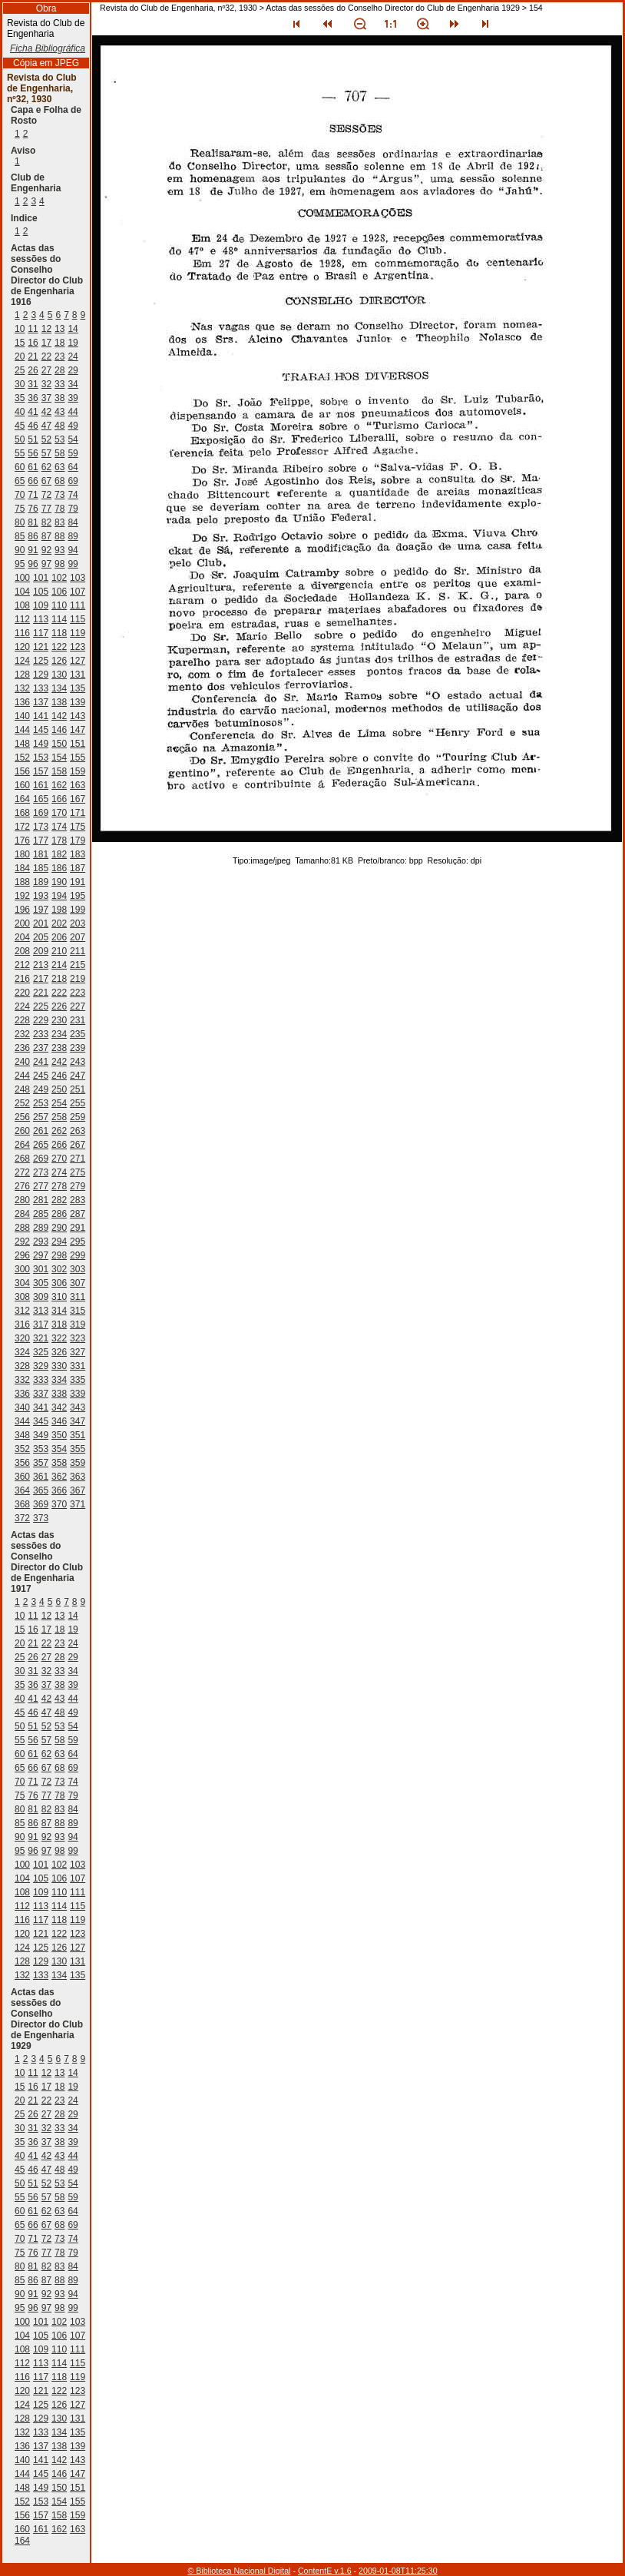 This screenshot has width=625, height=2576. I want to click on 264, so click(22, 1144).